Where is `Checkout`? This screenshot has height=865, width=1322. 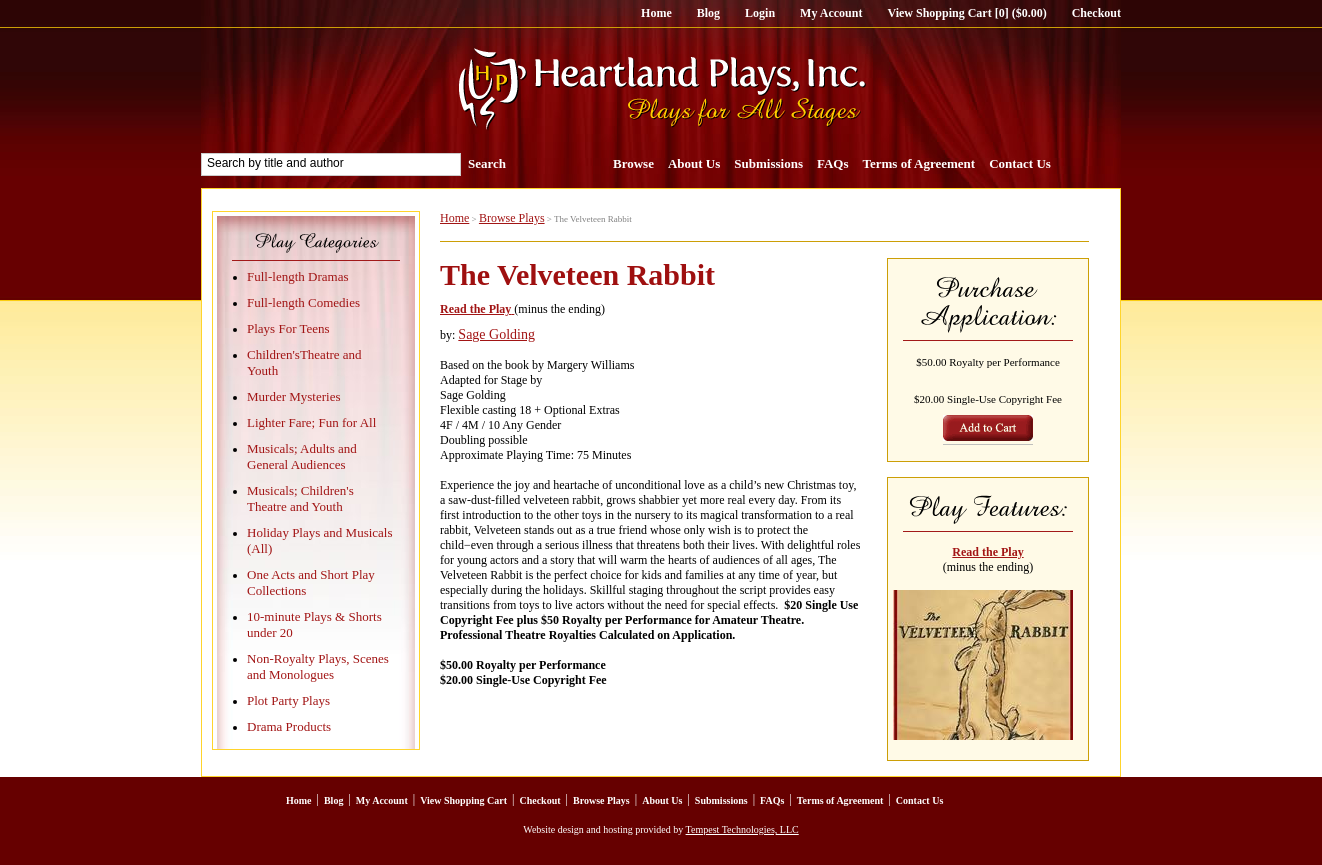
Checkout is located at coordinates (1096, 13).